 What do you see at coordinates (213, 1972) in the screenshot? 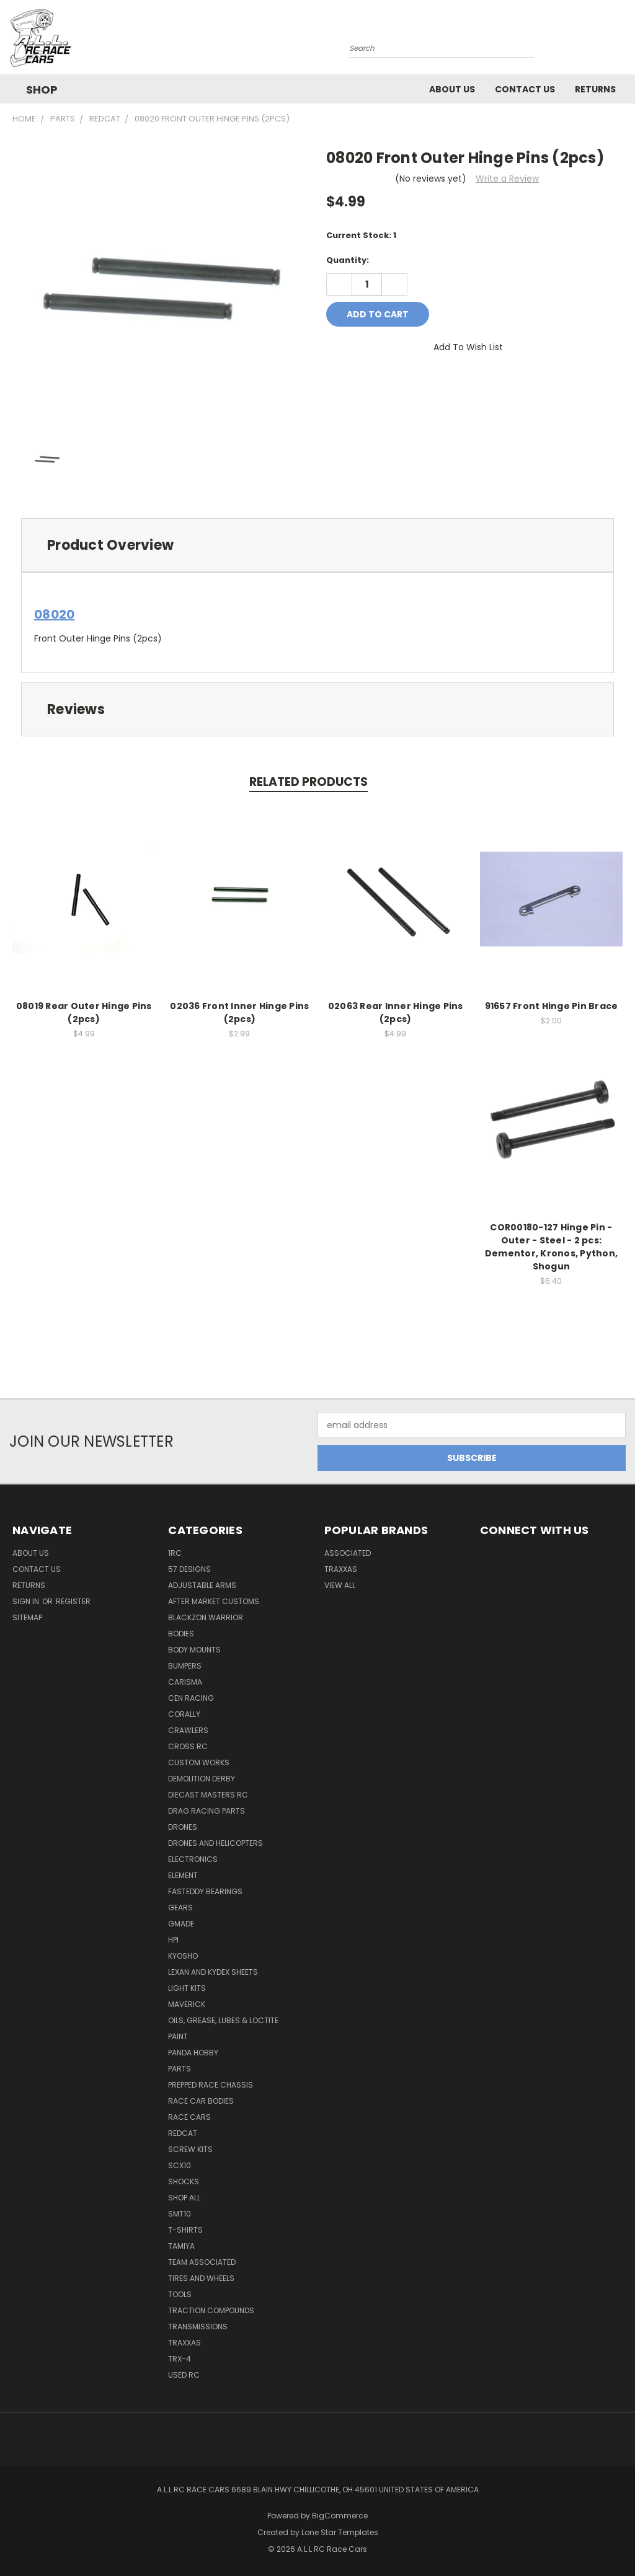
I see `Lexan and Kydex Sheets` at bounding box center [213, 1972].